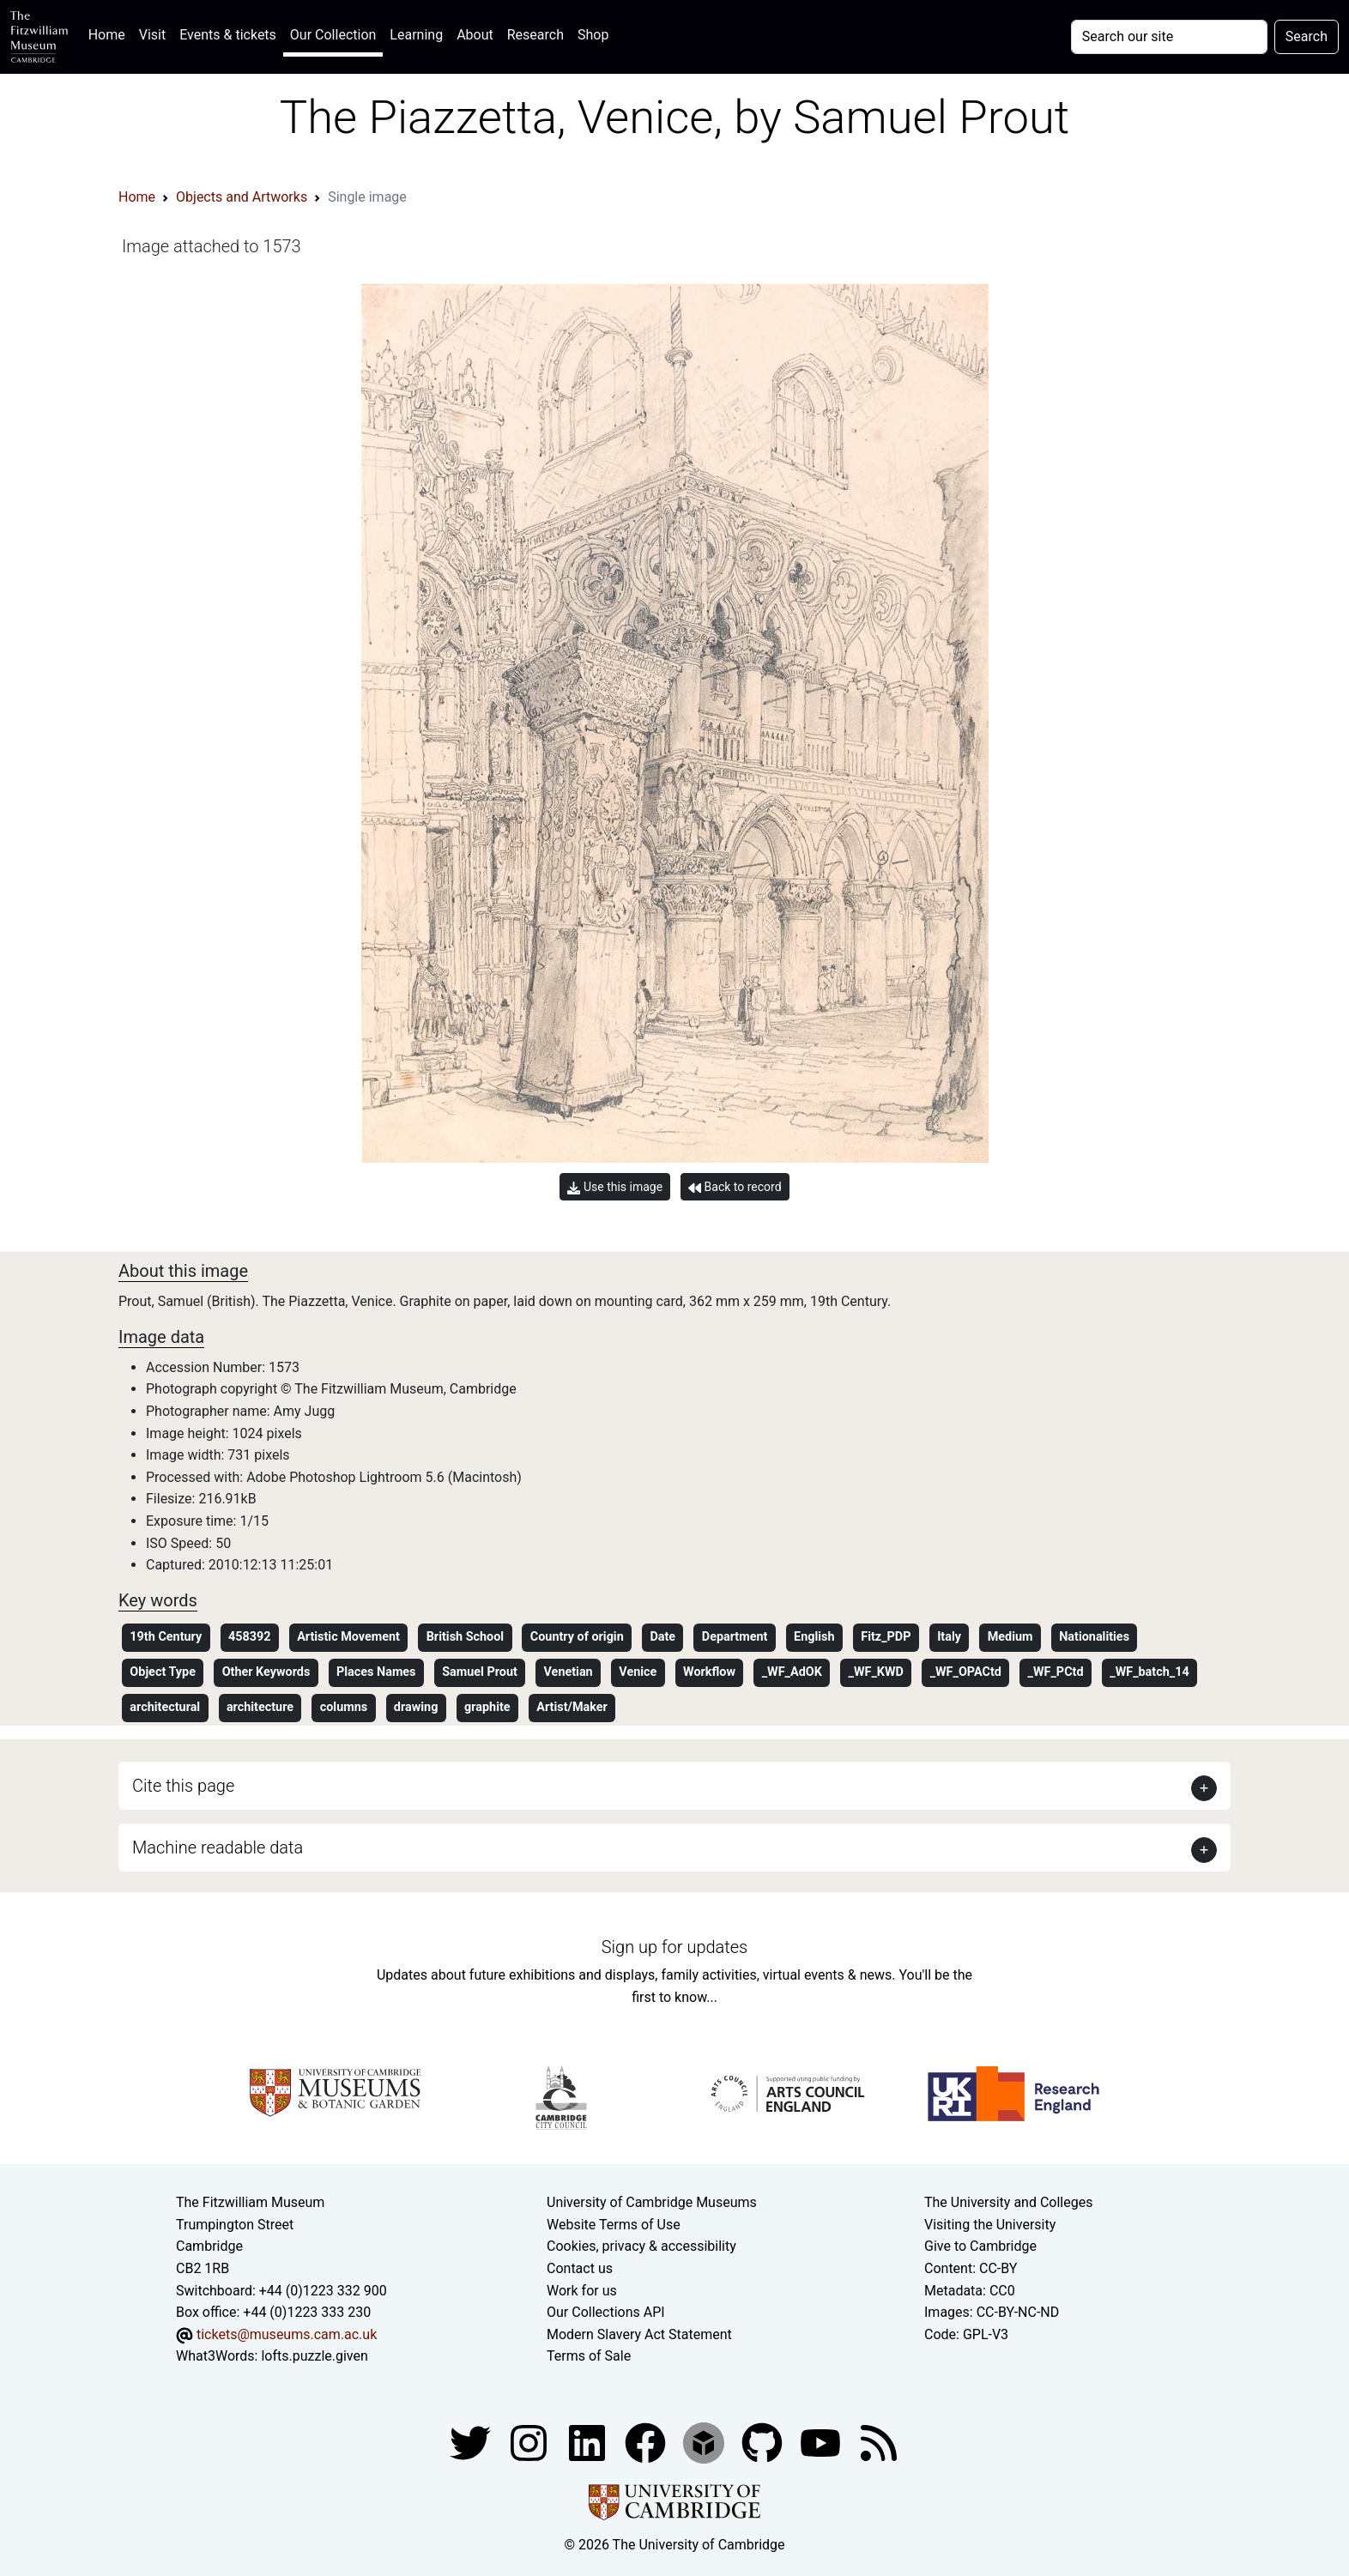  I want to click on Shop, so click(593, 35).